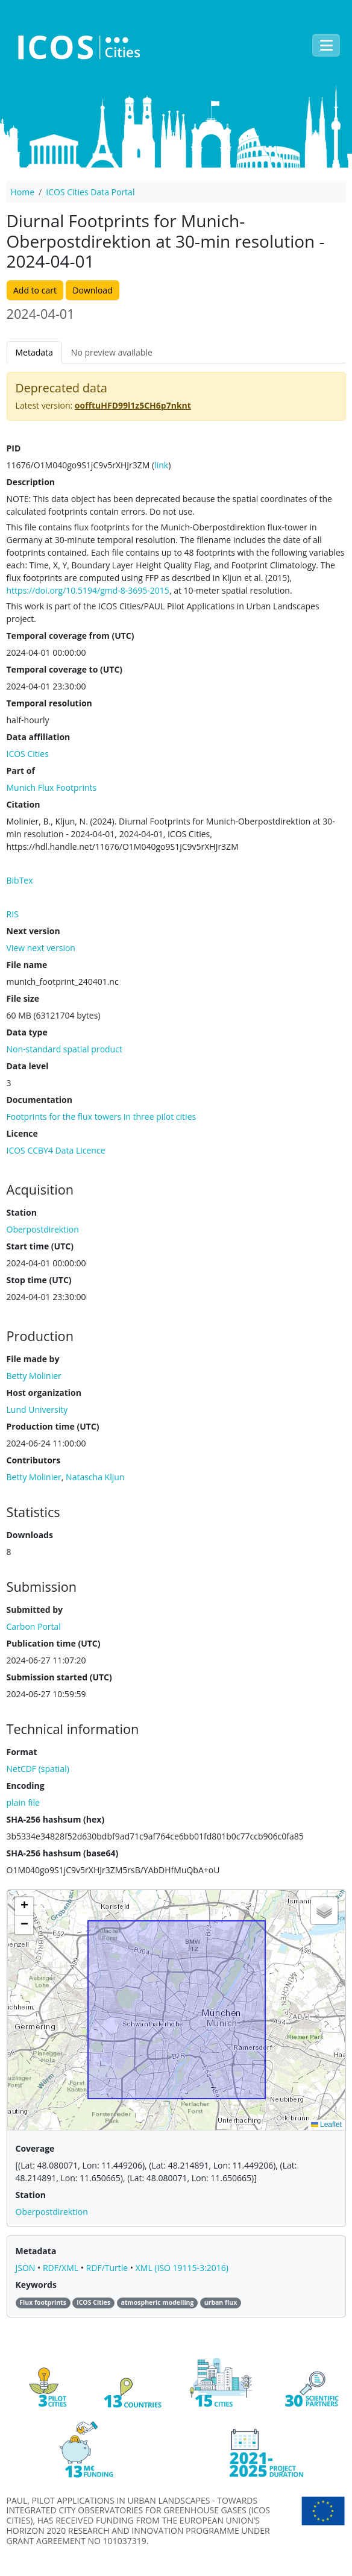  Describe the element at coordinates (49, 703) in the screenshot. I see `Temporal resolution` at that location.